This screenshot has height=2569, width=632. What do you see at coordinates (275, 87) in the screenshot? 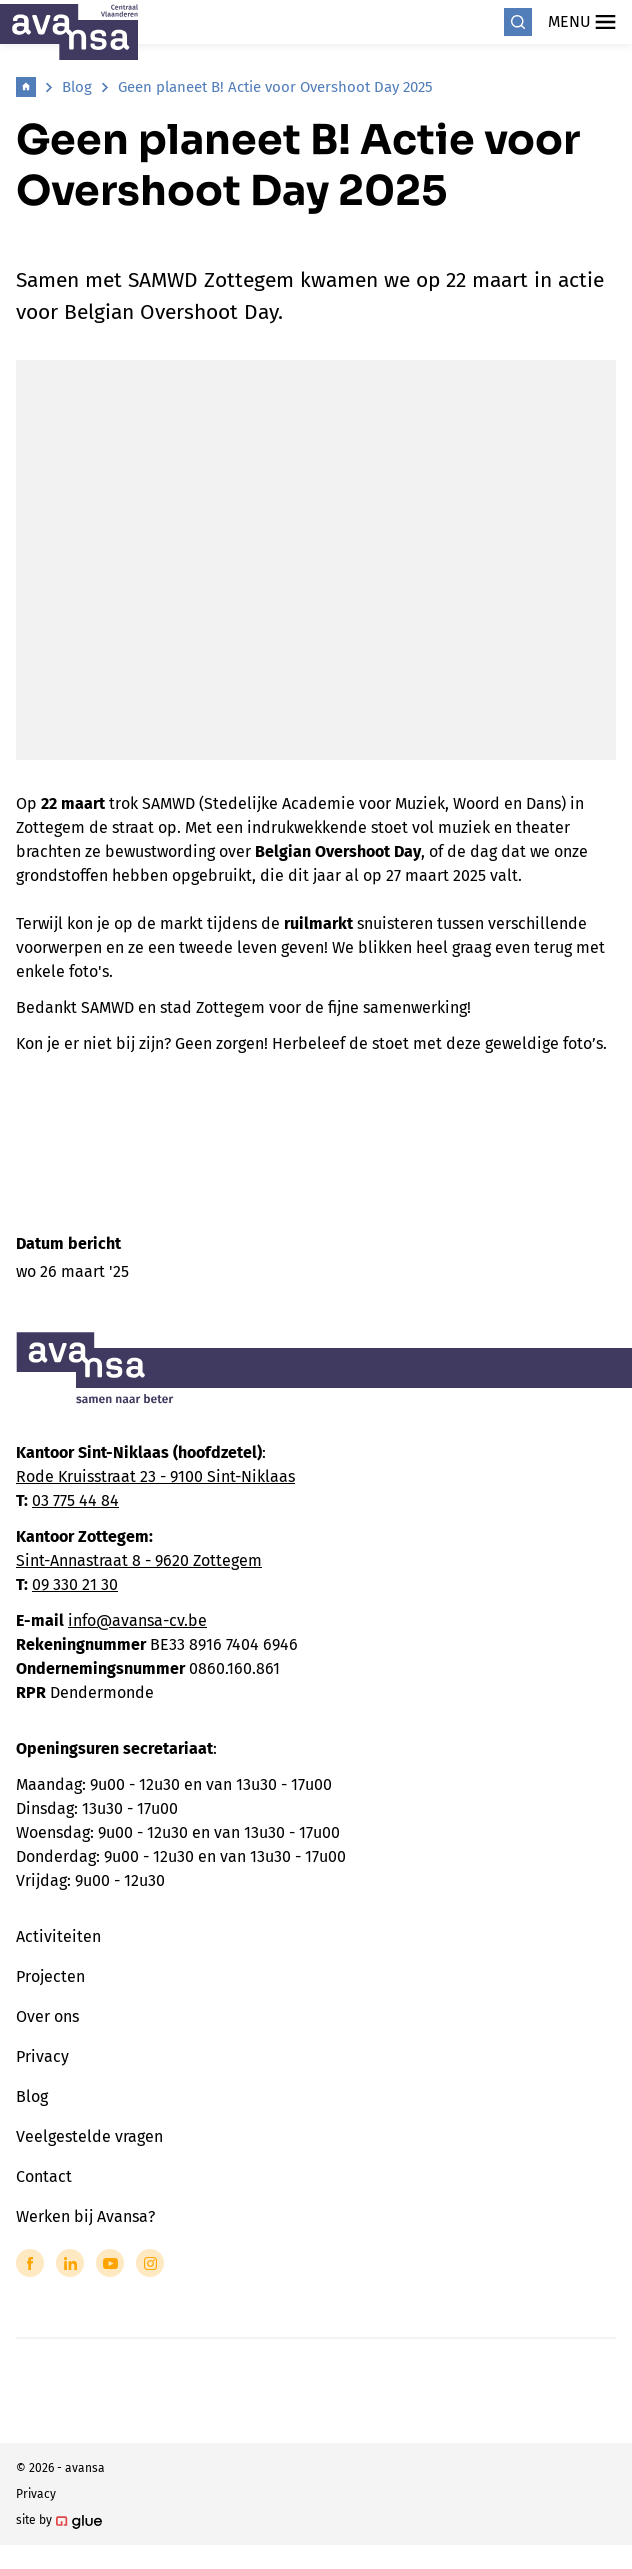
I see `Geen planeet B! Actie voor Overshoot Day 2025` at bounding box center [275, 87].